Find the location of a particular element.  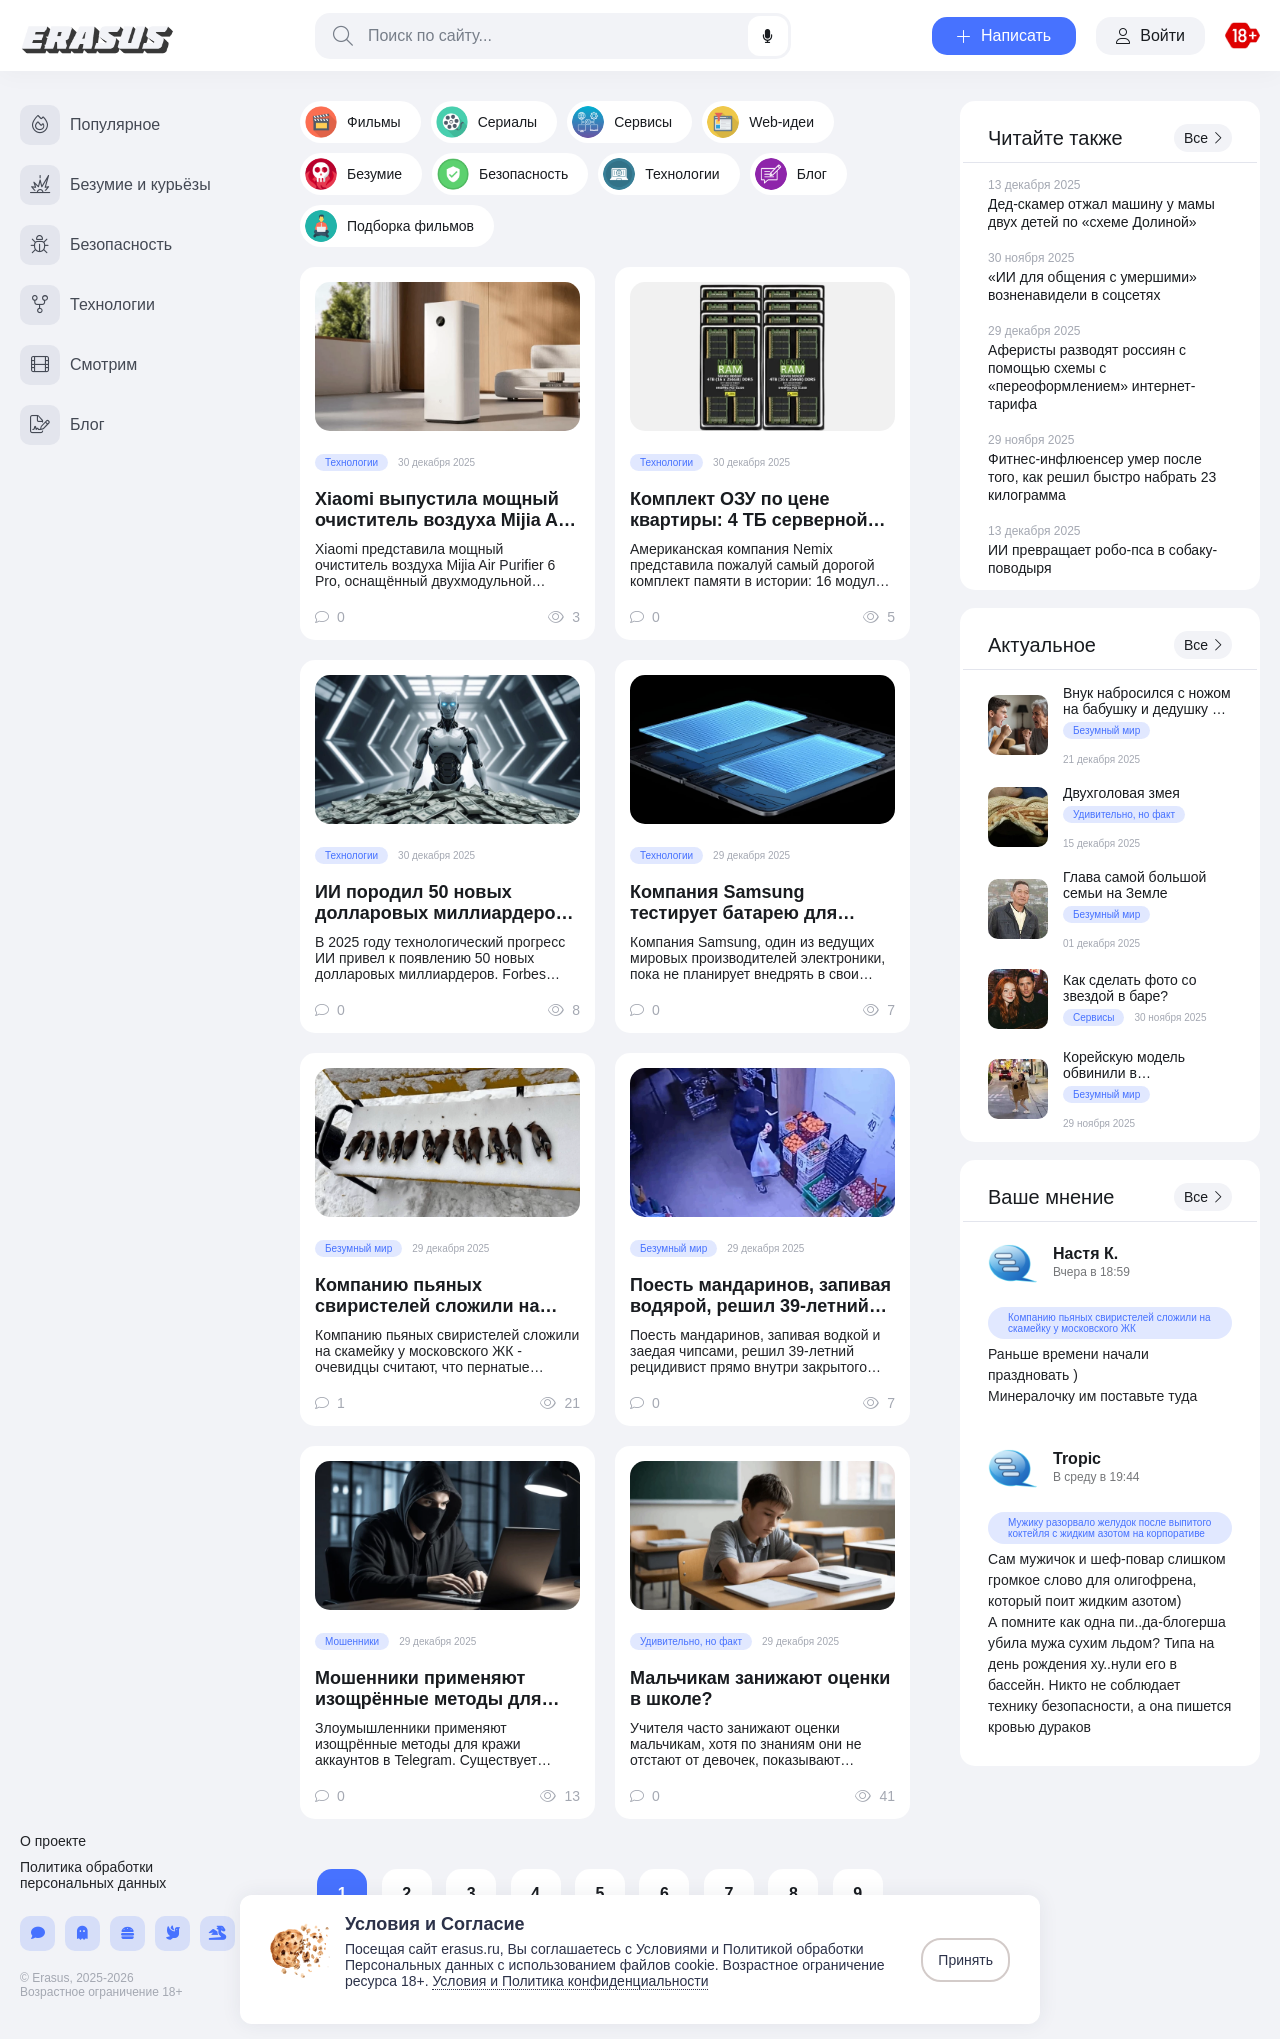

О проекте is located at coordinates (53, 1841).